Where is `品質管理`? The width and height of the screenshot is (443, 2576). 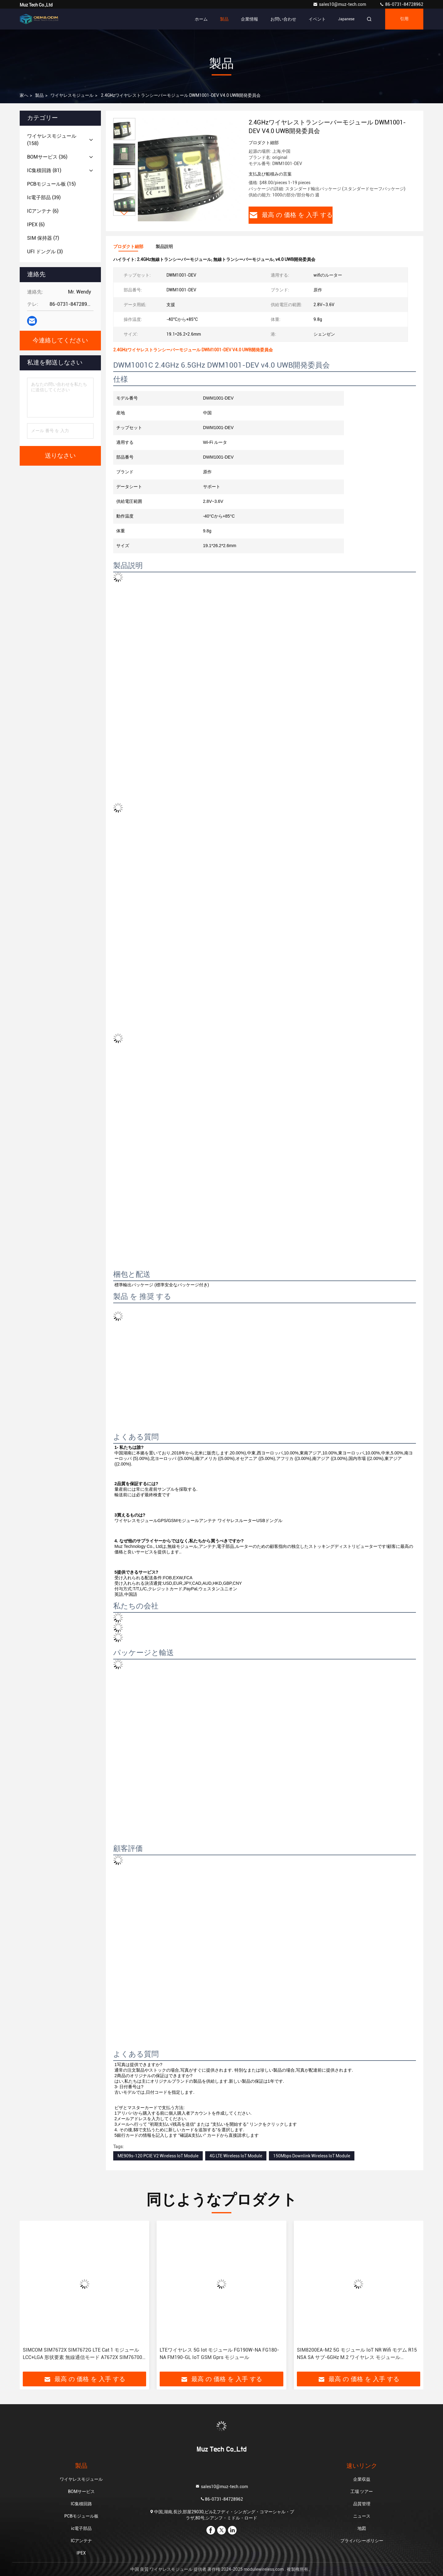
品質管理 is located at coordinates (361, 2503).